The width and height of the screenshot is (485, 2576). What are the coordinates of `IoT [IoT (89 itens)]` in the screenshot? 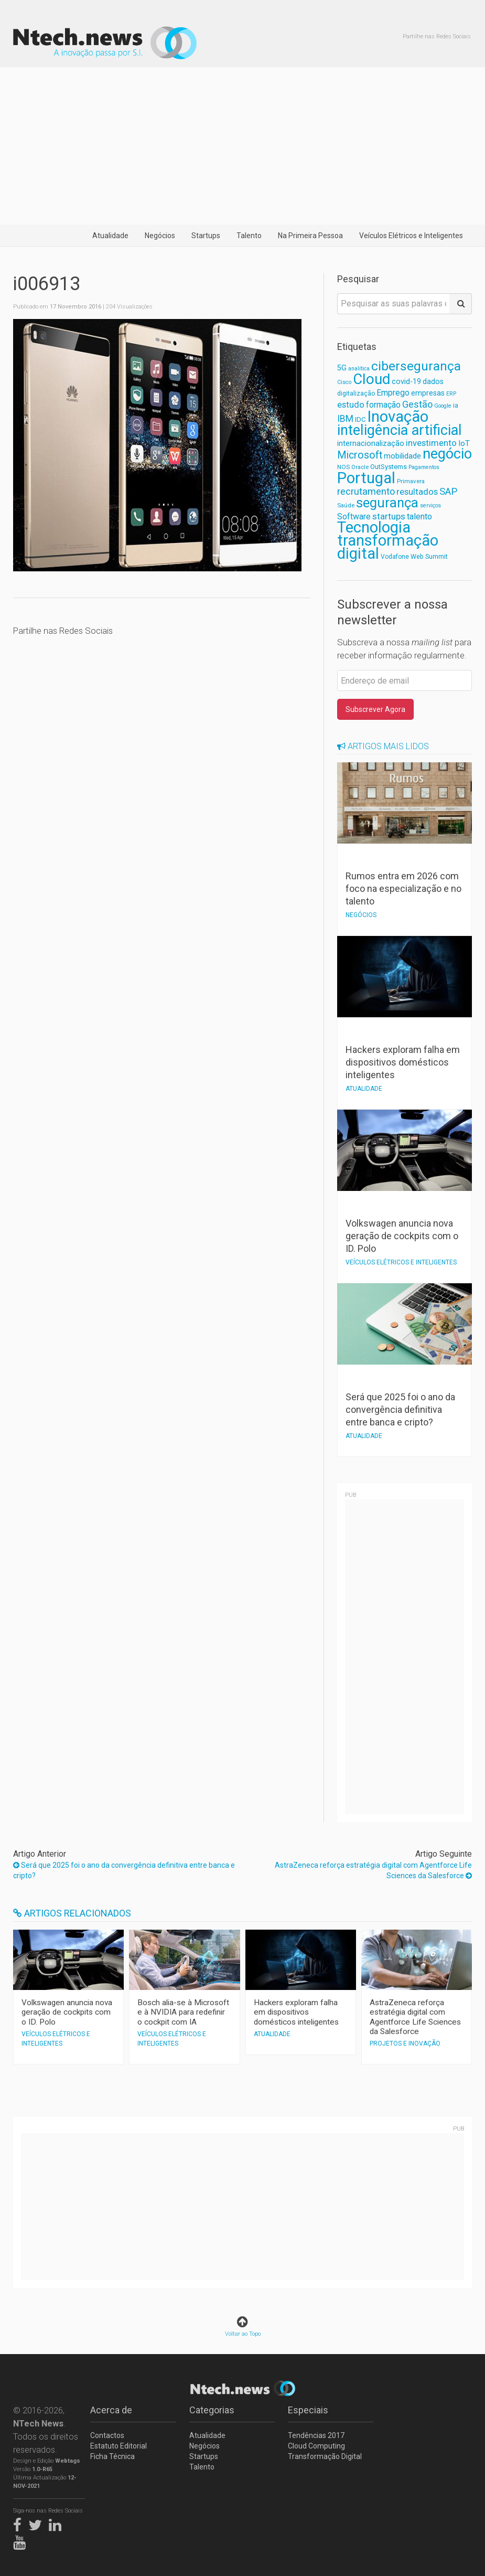 It's located at (464, 443).